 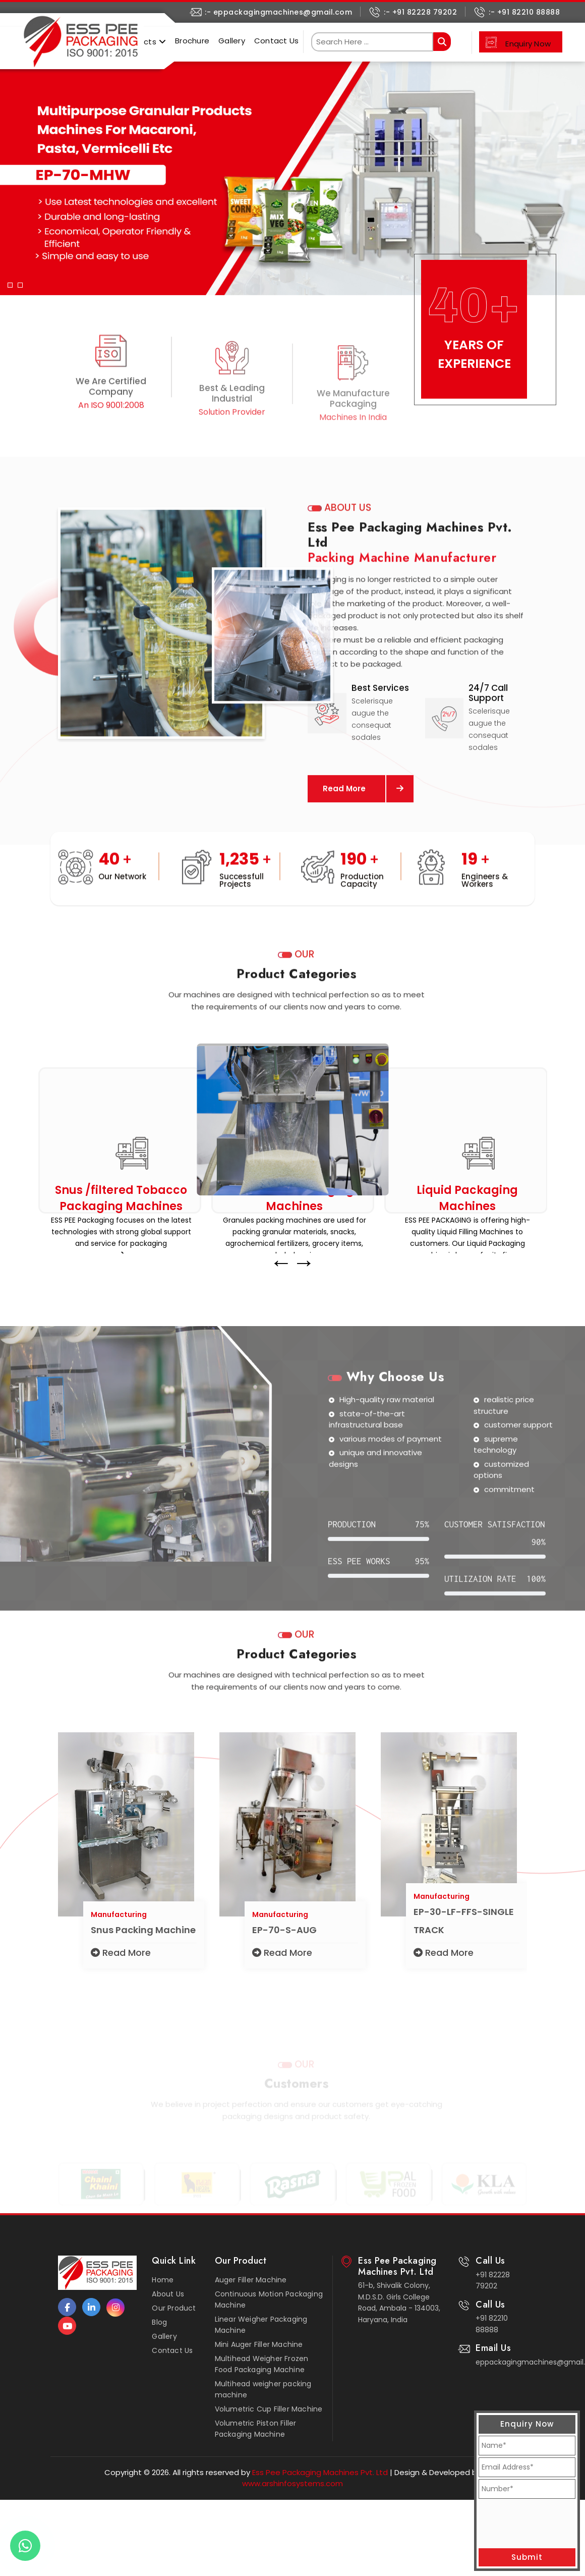 I want to click on Volumetric Cup Filler Machine, so click(x=269, y=2409).